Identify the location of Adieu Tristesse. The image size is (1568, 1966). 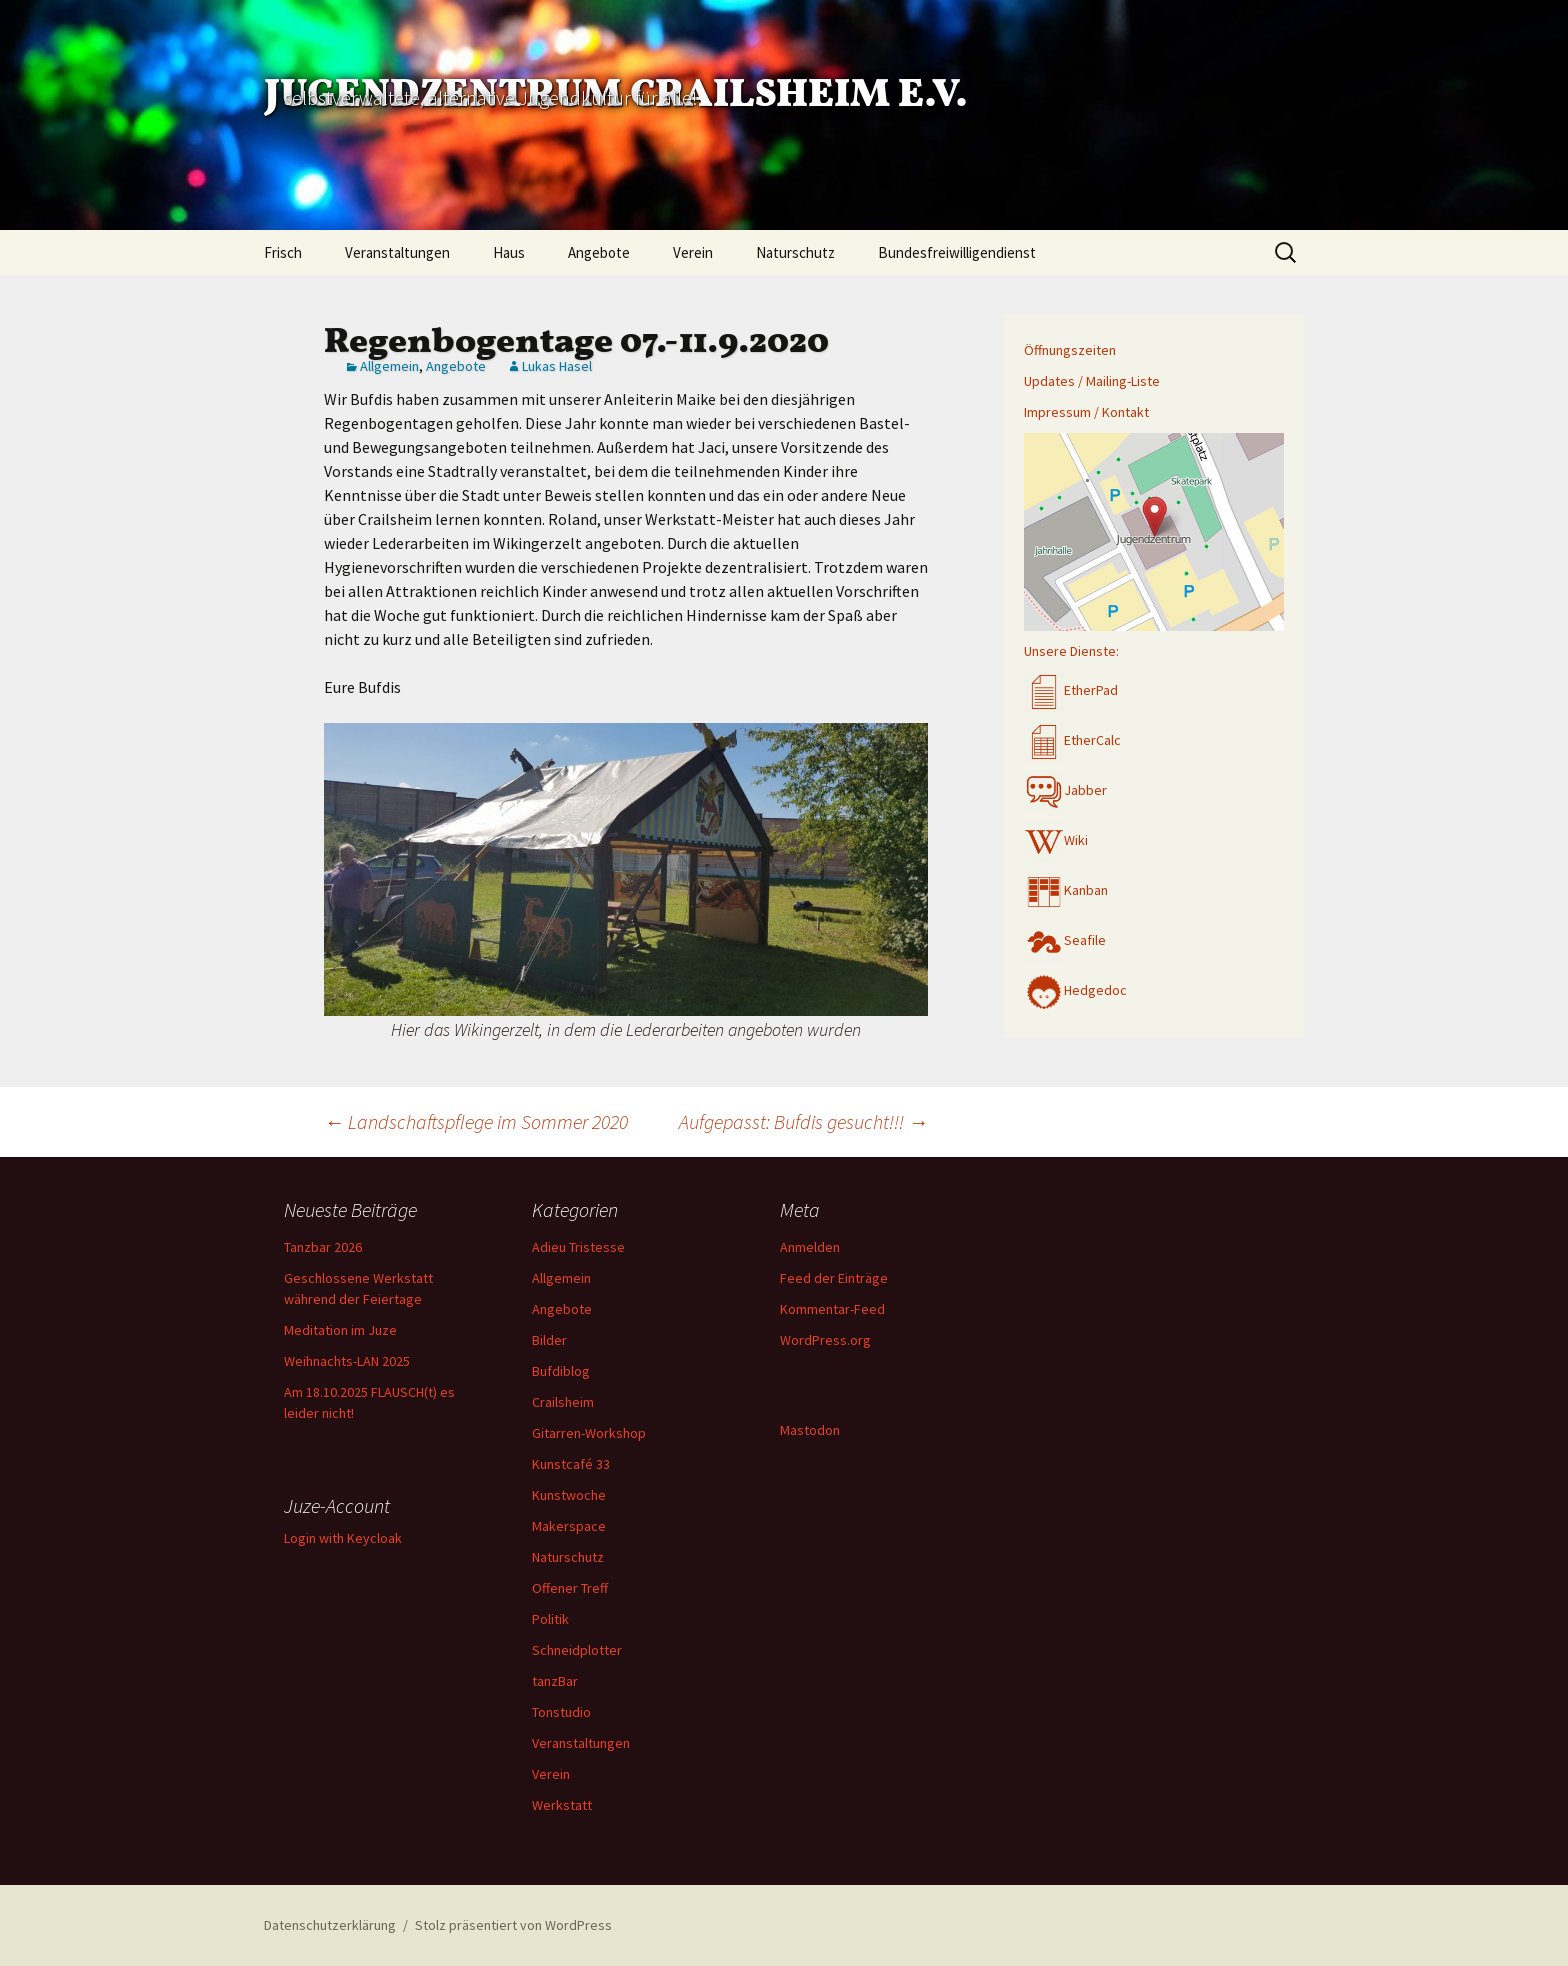
(578, 1247).